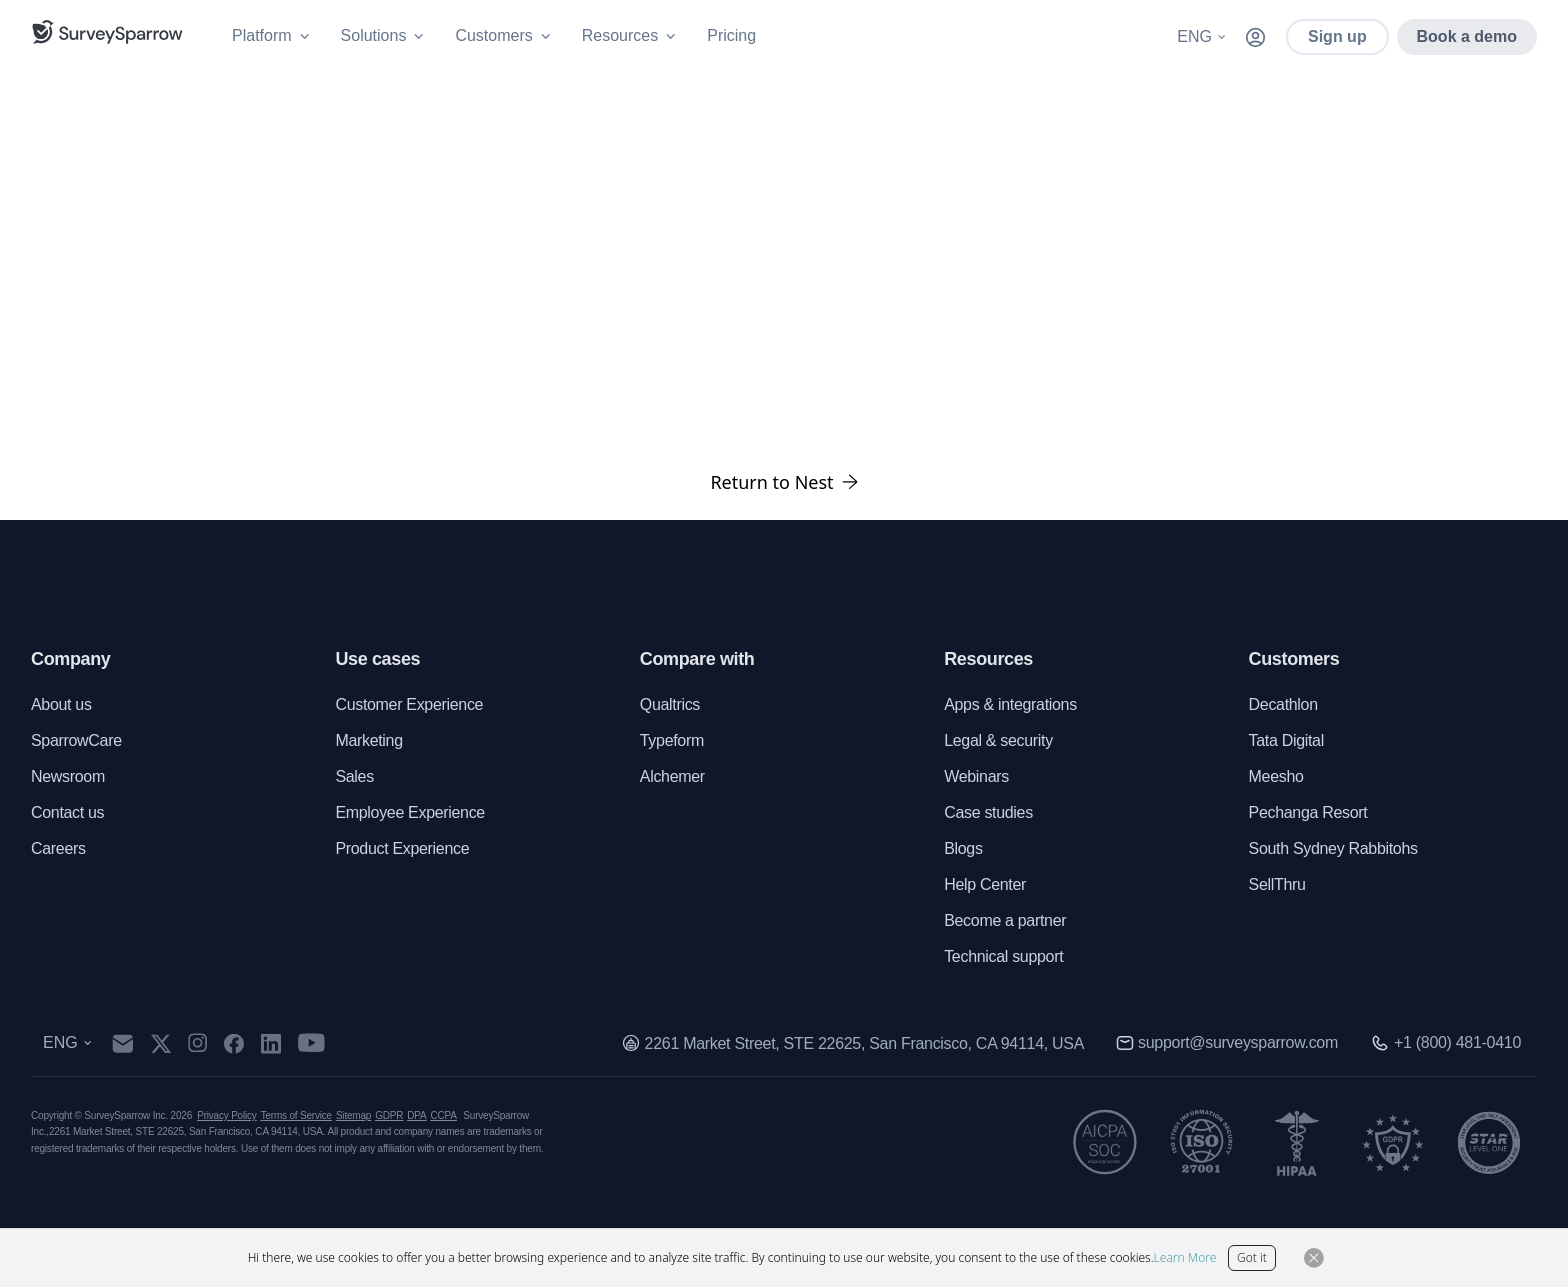 This screenshot has width=1568, height=1287. Describe the element at coordinates (61, 704) in the screenshot. I see `About us` at that location.